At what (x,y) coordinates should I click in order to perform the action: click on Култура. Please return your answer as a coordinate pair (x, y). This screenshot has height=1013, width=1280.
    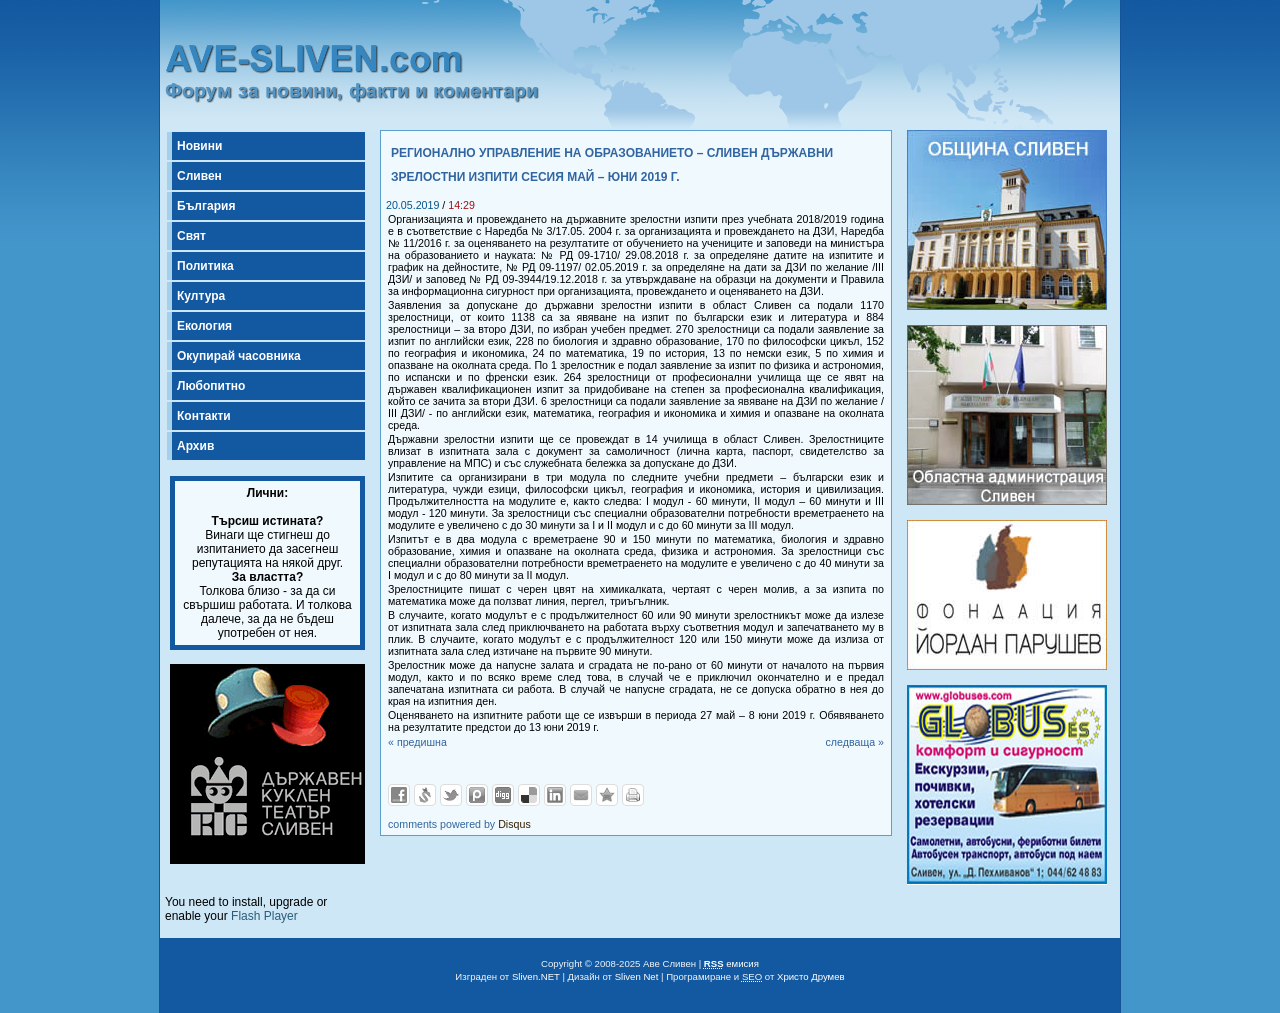
    Looking at the image, I should click on (201, 296).